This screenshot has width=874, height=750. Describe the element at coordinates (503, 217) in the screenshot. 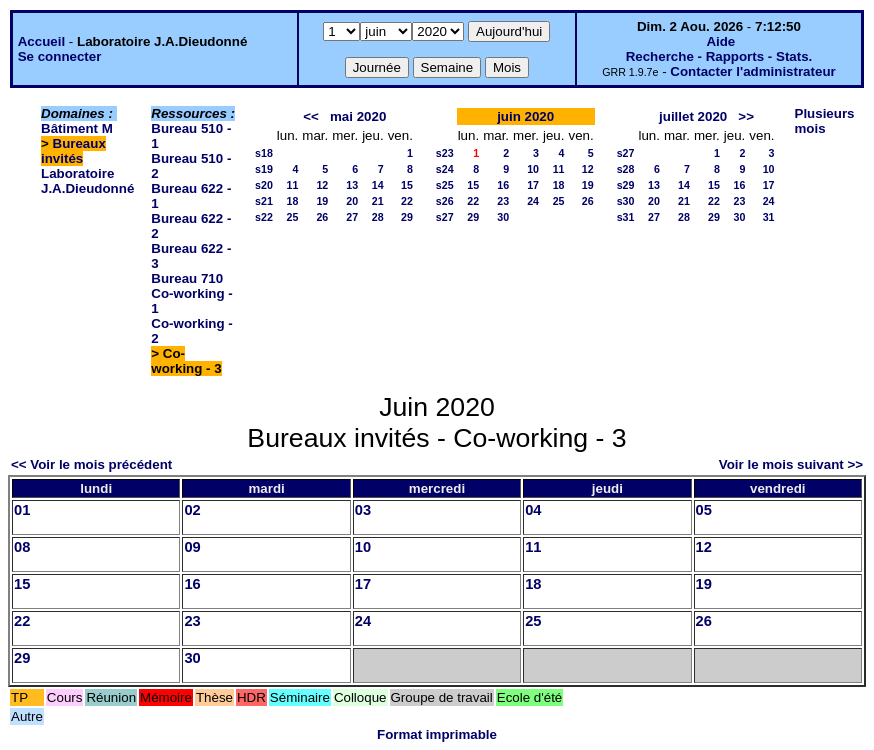

I see `30` at that location.